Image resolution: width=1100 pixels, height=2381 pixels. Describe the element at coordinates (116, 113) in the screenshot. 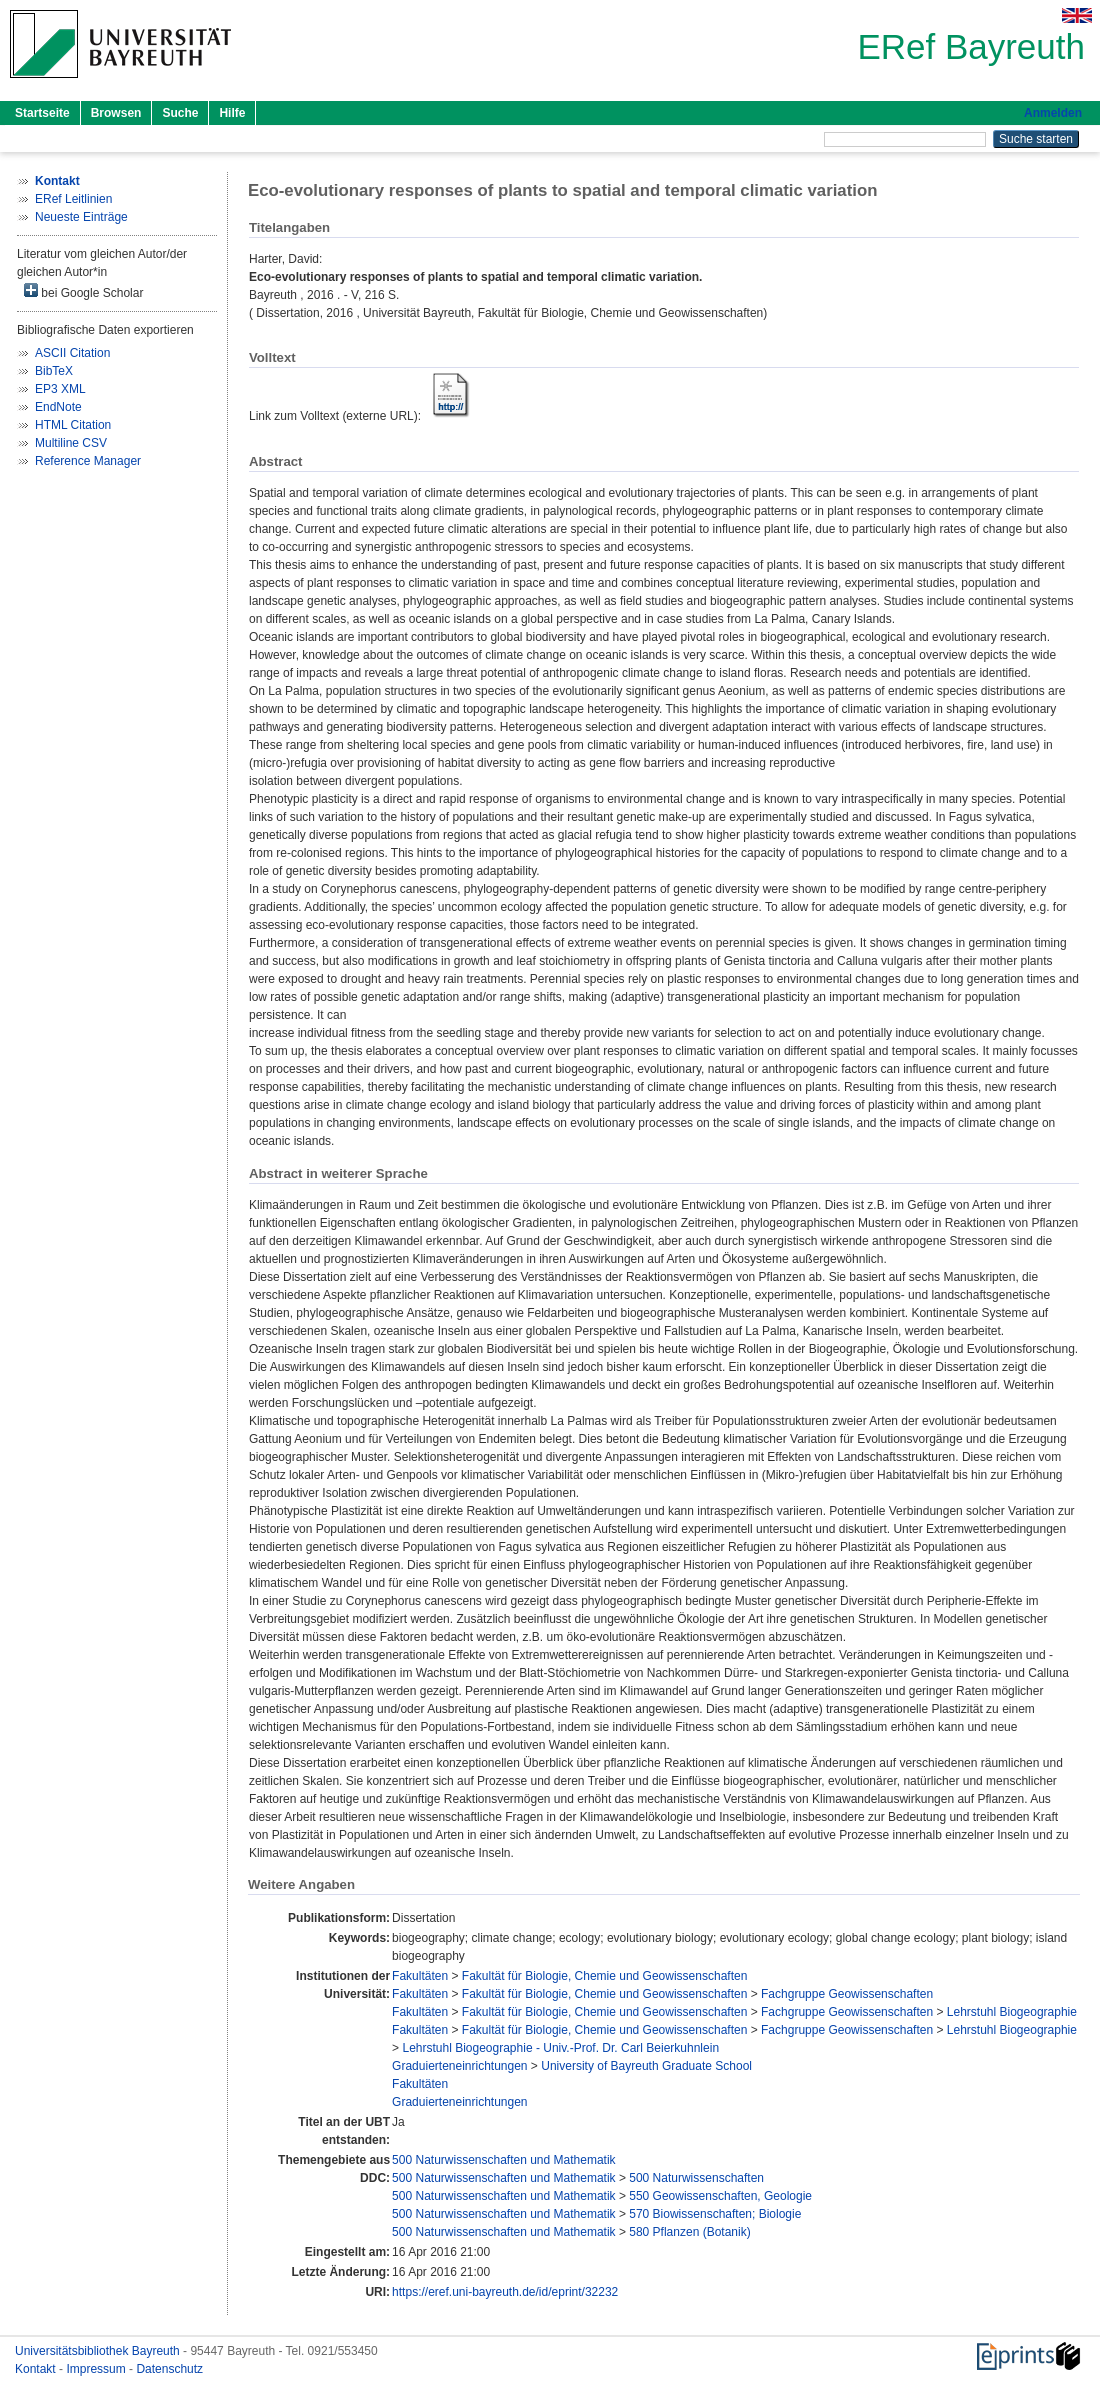

I see `Browsen` at that location.